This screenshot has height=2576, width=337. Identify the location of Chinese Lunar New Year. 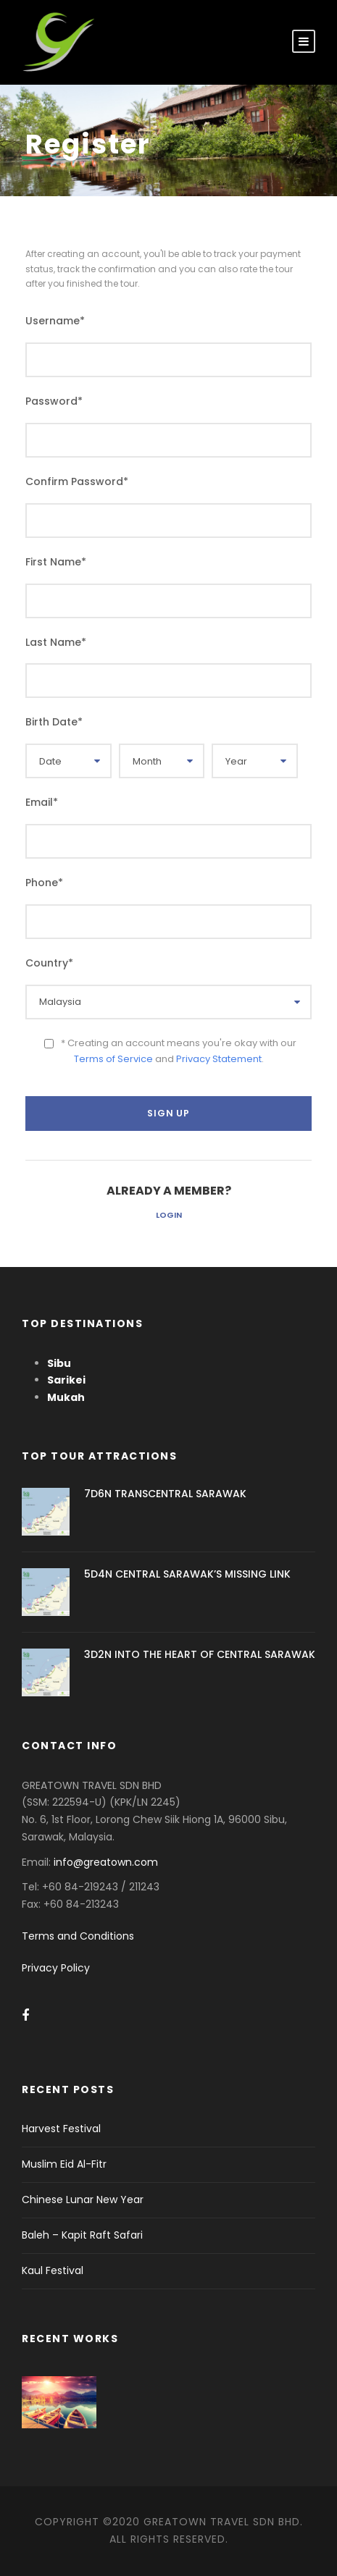
(82, 2199).